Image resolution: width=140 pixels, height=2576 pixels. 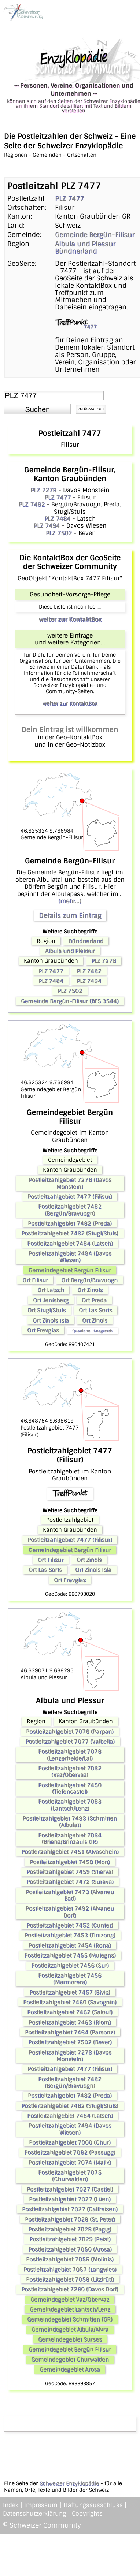 I want to click on Postleitzahlgebiet 7502 (Bever), so click(x=70, y=2042).